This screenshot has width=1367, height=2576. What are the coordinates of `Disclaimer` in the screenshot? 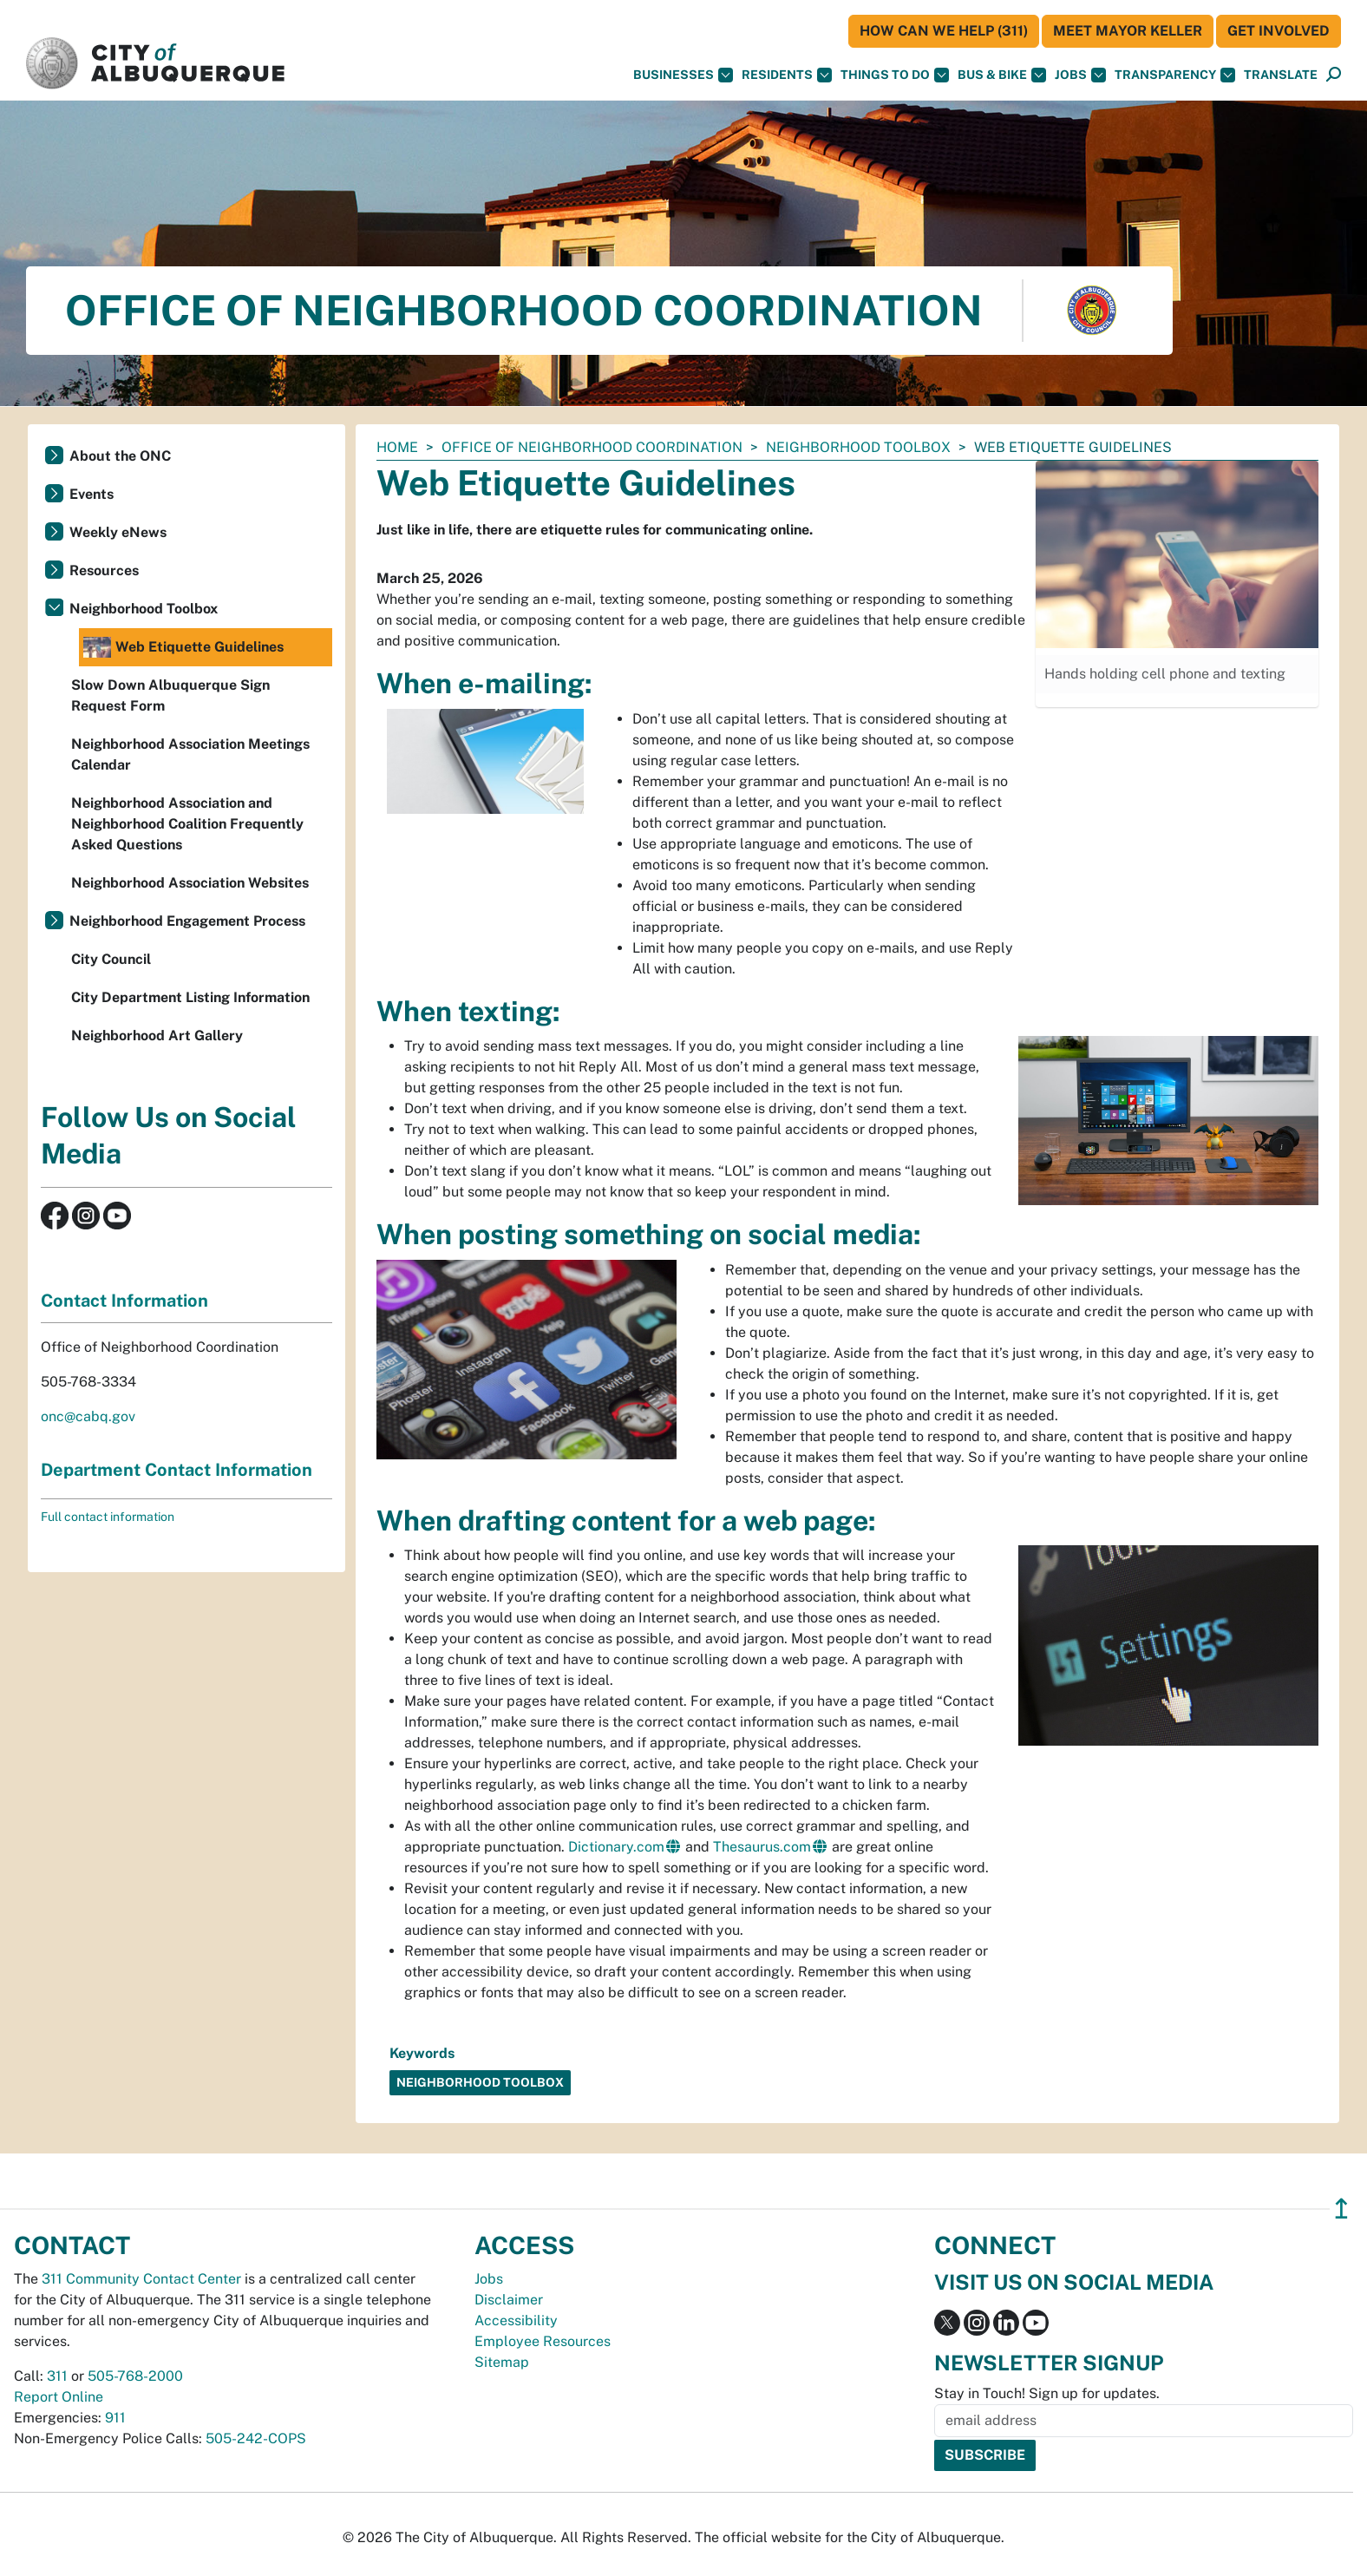 It's located at (508, 2299).